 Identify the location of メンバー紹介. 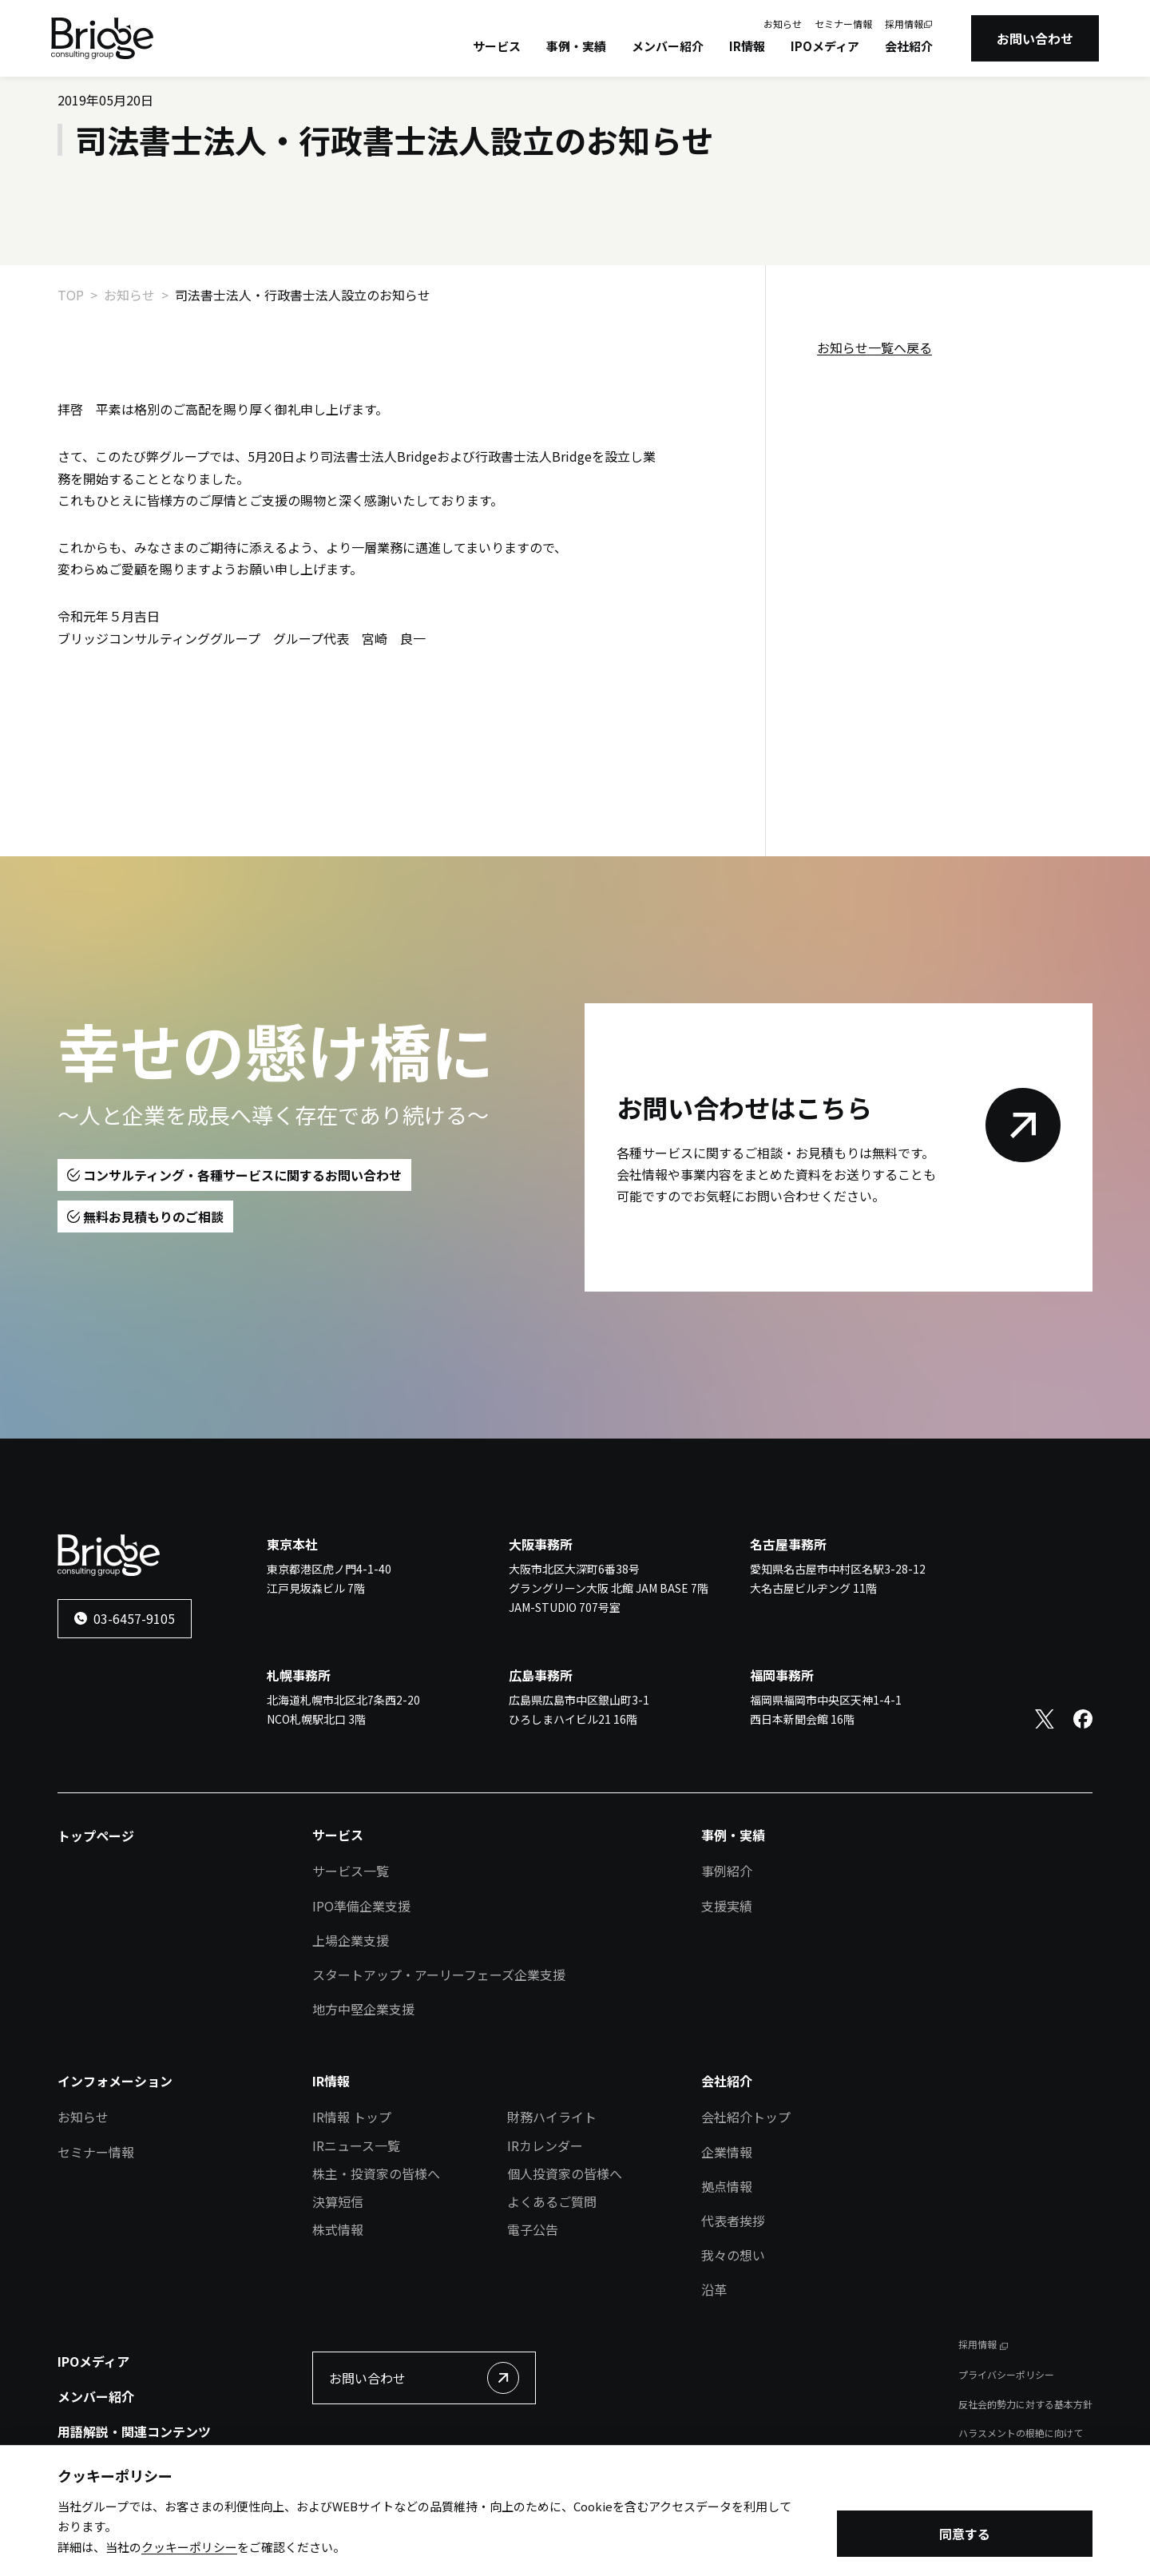
(668, 46).